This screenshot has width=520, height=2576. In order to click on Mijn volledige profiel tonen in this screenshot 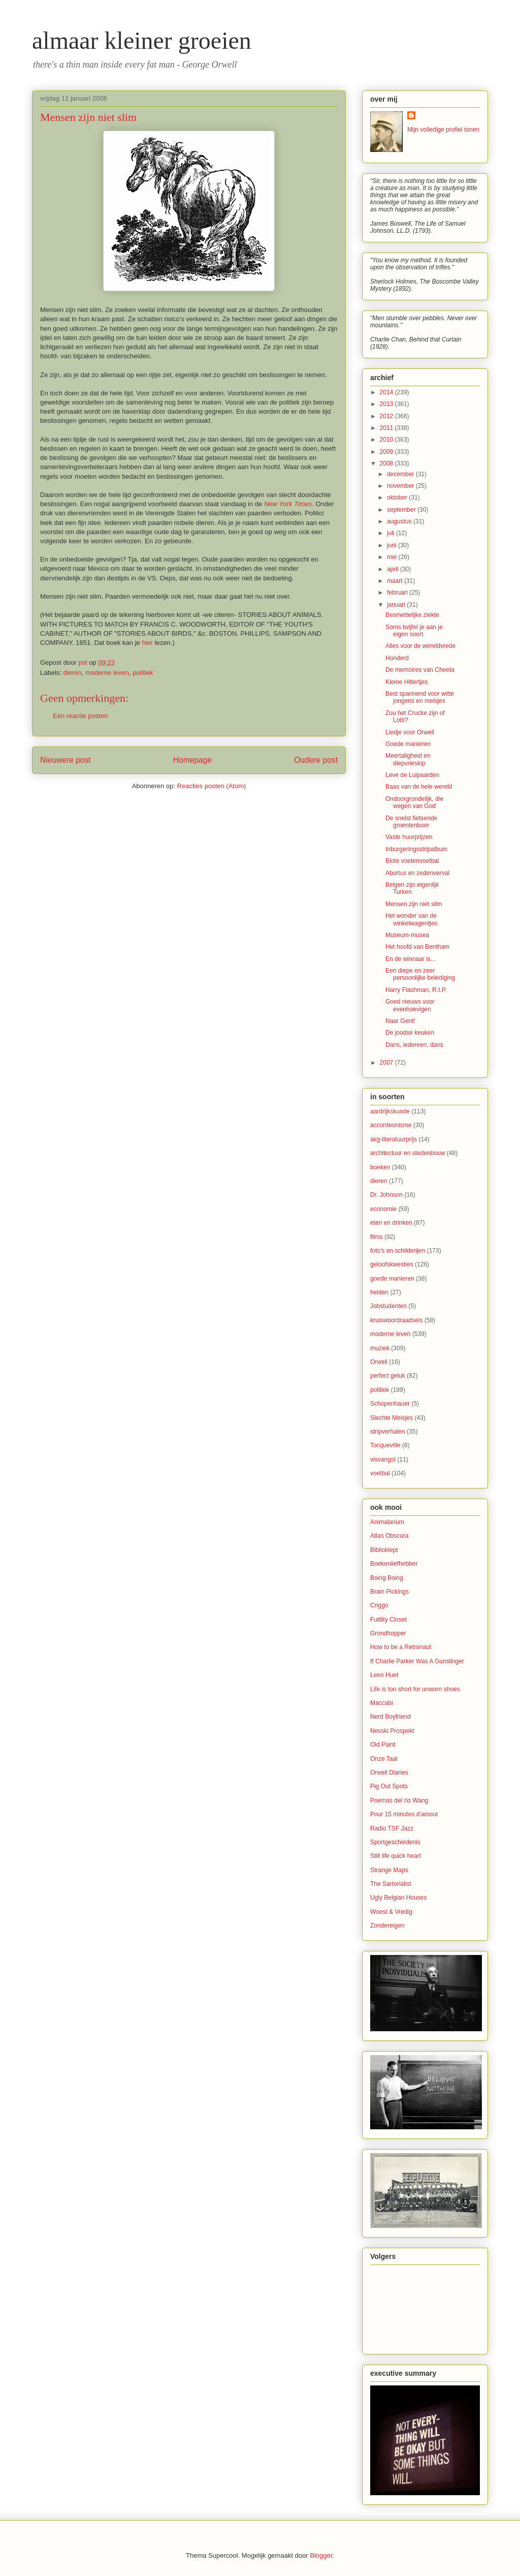, I will do `click(443, 129)`.